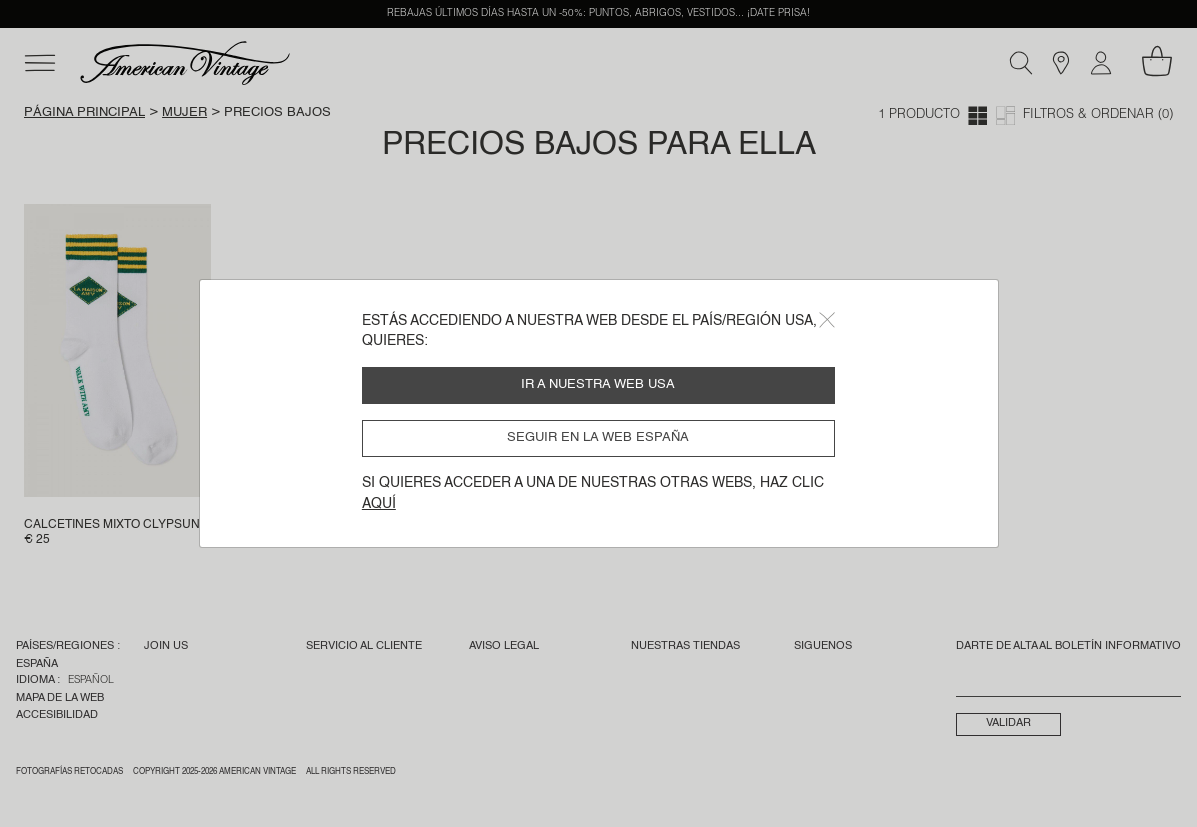 The width and height of the screenshot is (1197, 827). I want to click on Ir a nuestra web USA, so click(598, 384).